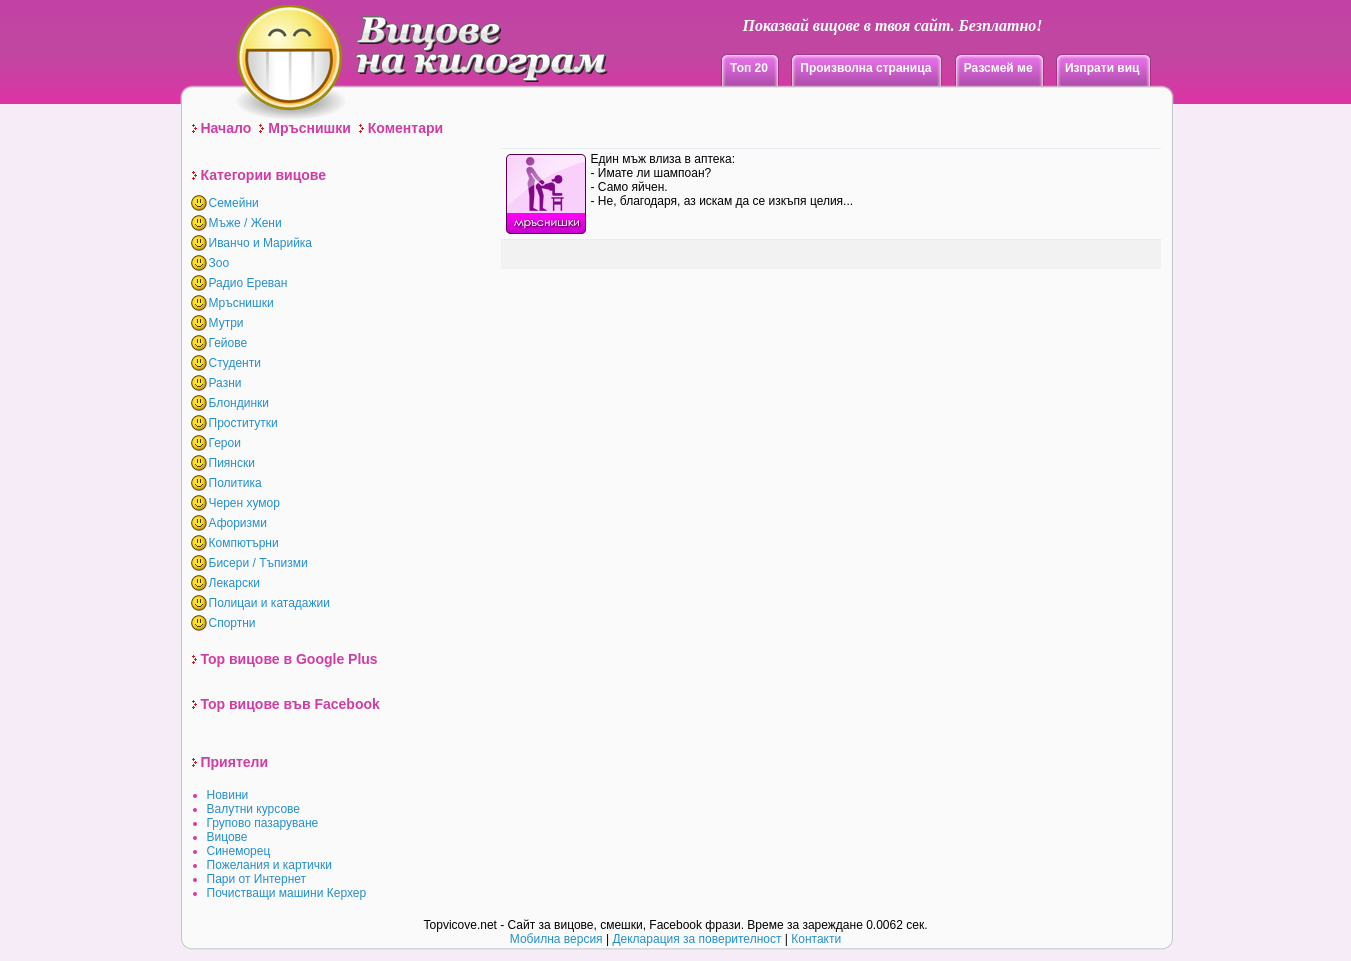 The width and height of the screenshot is (1351, 961). Describe the element at coordinates (228, 795) in the screenshot. I see `Новини` at that location.